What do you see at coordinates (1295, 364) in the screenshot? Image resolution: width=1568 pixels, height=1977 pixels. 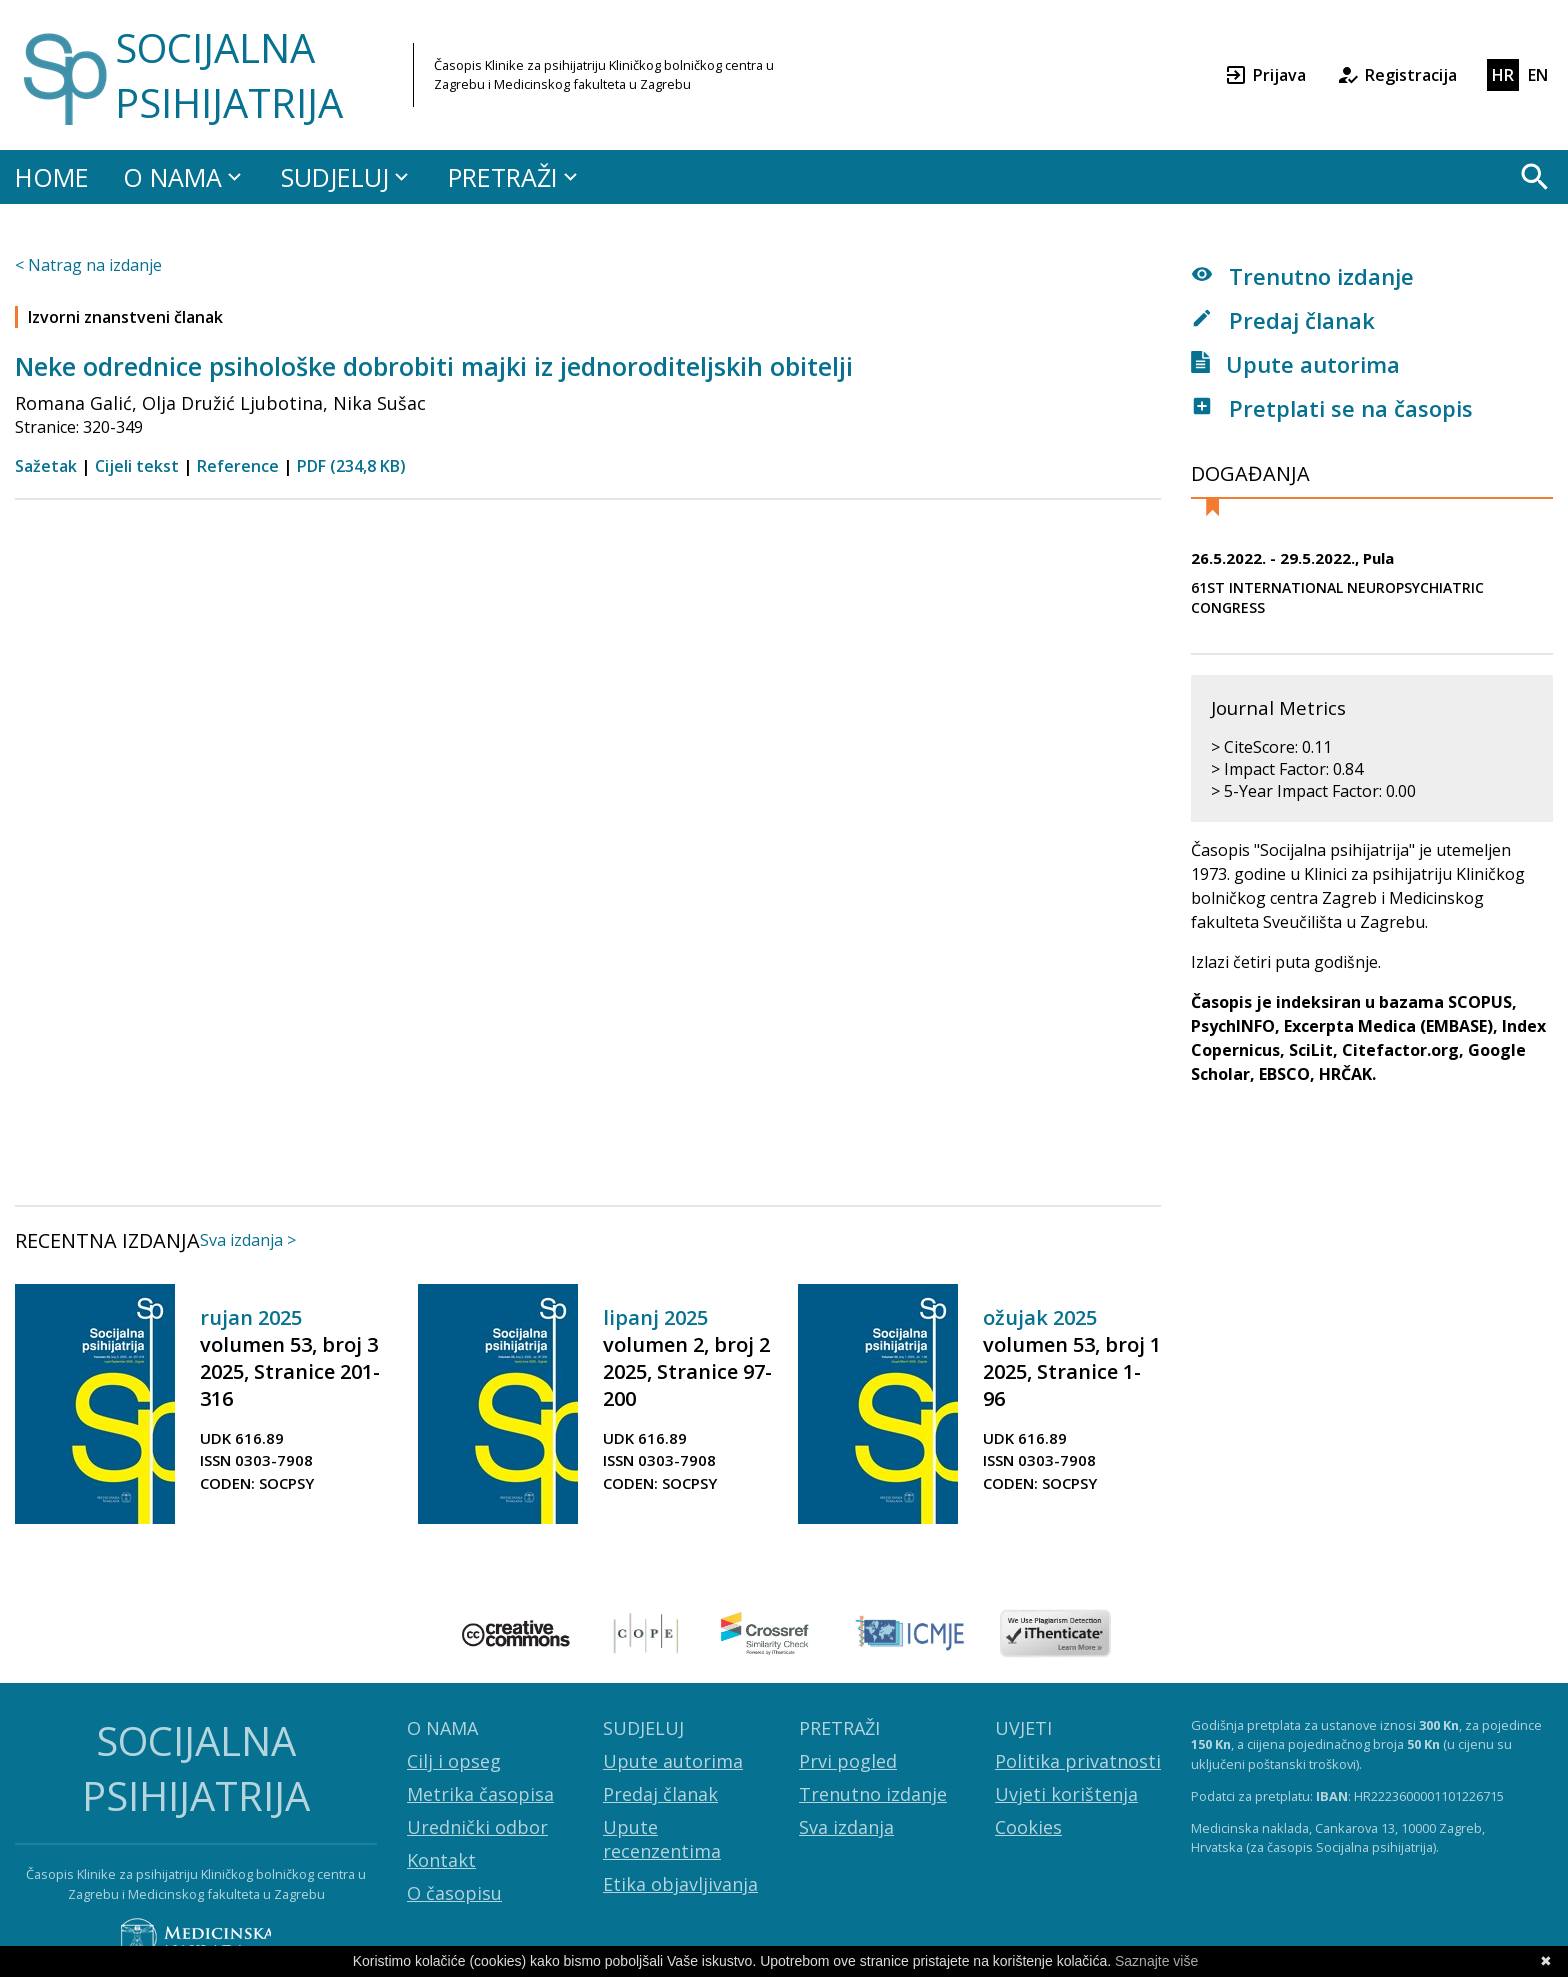 I see `Upute autorima` at bounding box center [1295, 364].